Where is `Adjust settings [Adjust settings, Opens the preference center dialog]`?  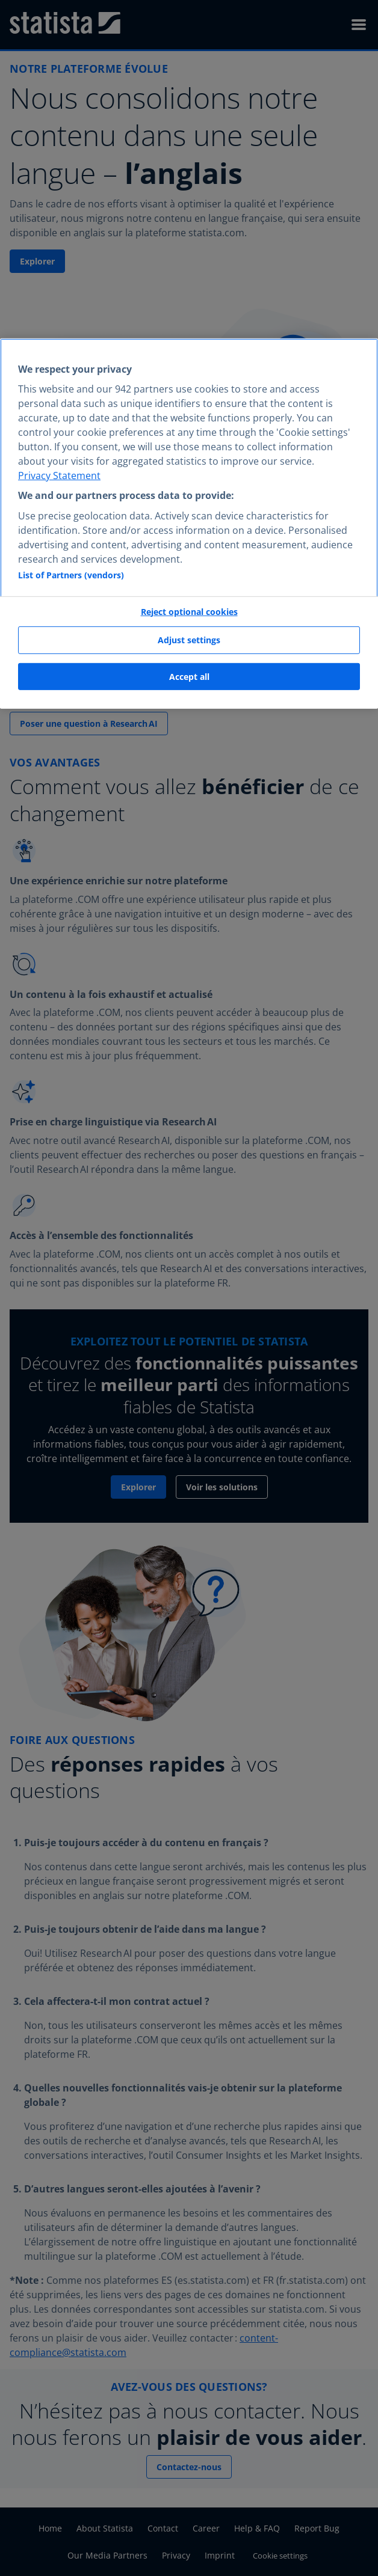
Adjust settings [Adjust settings, Opens the preference center dialog] is located at coordinates (189, 640).